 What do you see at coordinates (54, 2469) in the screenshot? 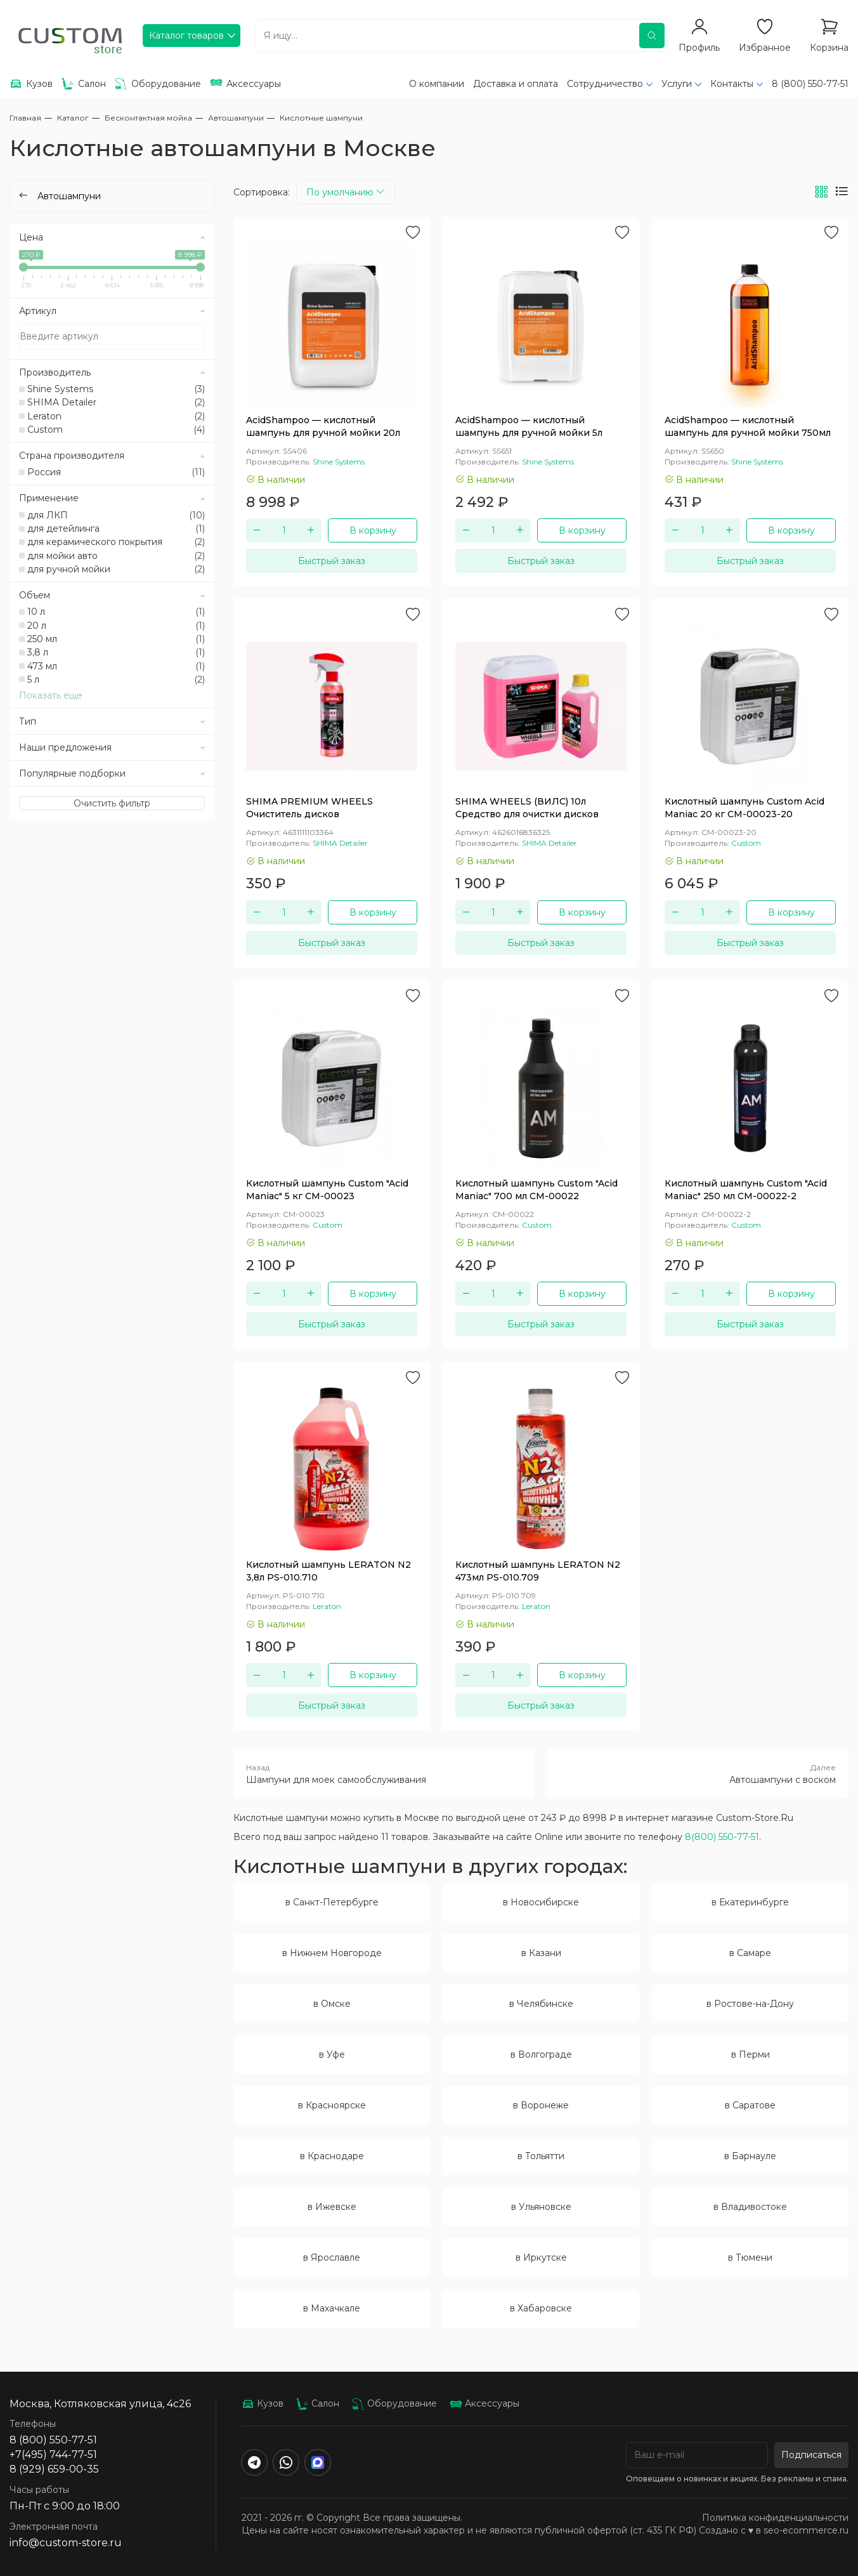
I see `8 (929) 659-00-35` at bounding box center [54, 2469].